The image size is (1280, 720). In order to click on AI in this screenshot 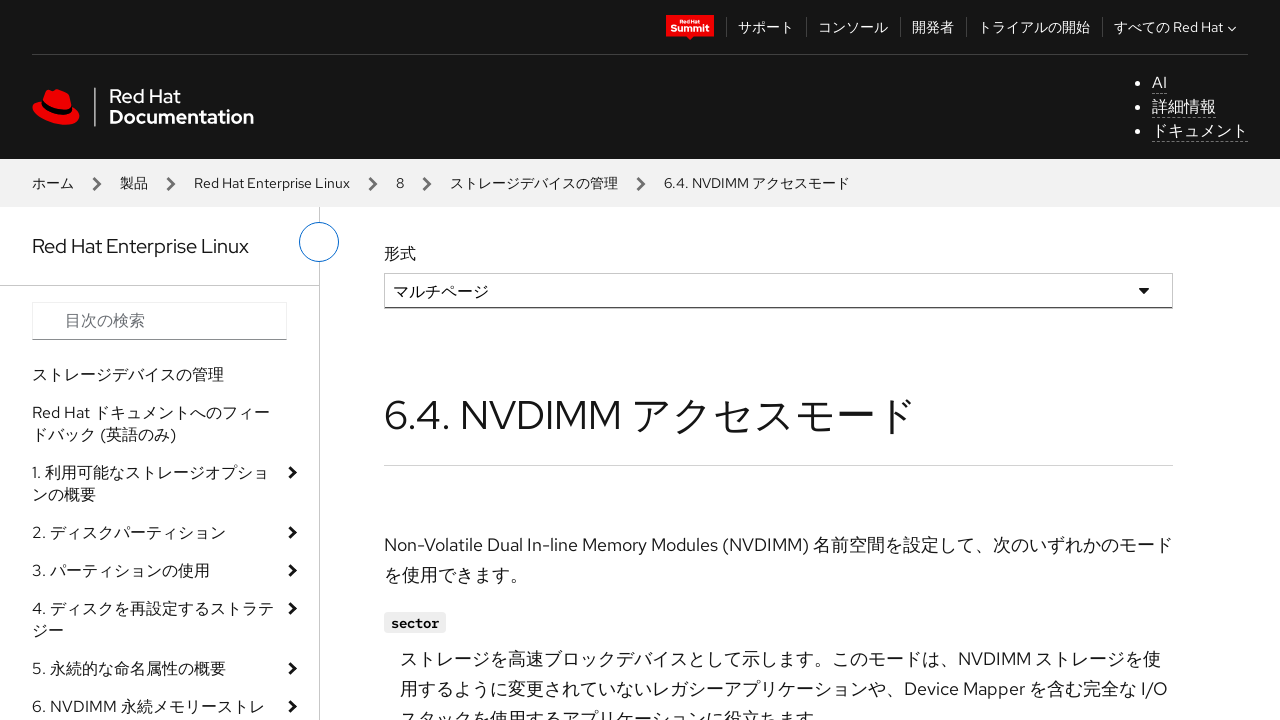, I will do `click(1159, 82)`.